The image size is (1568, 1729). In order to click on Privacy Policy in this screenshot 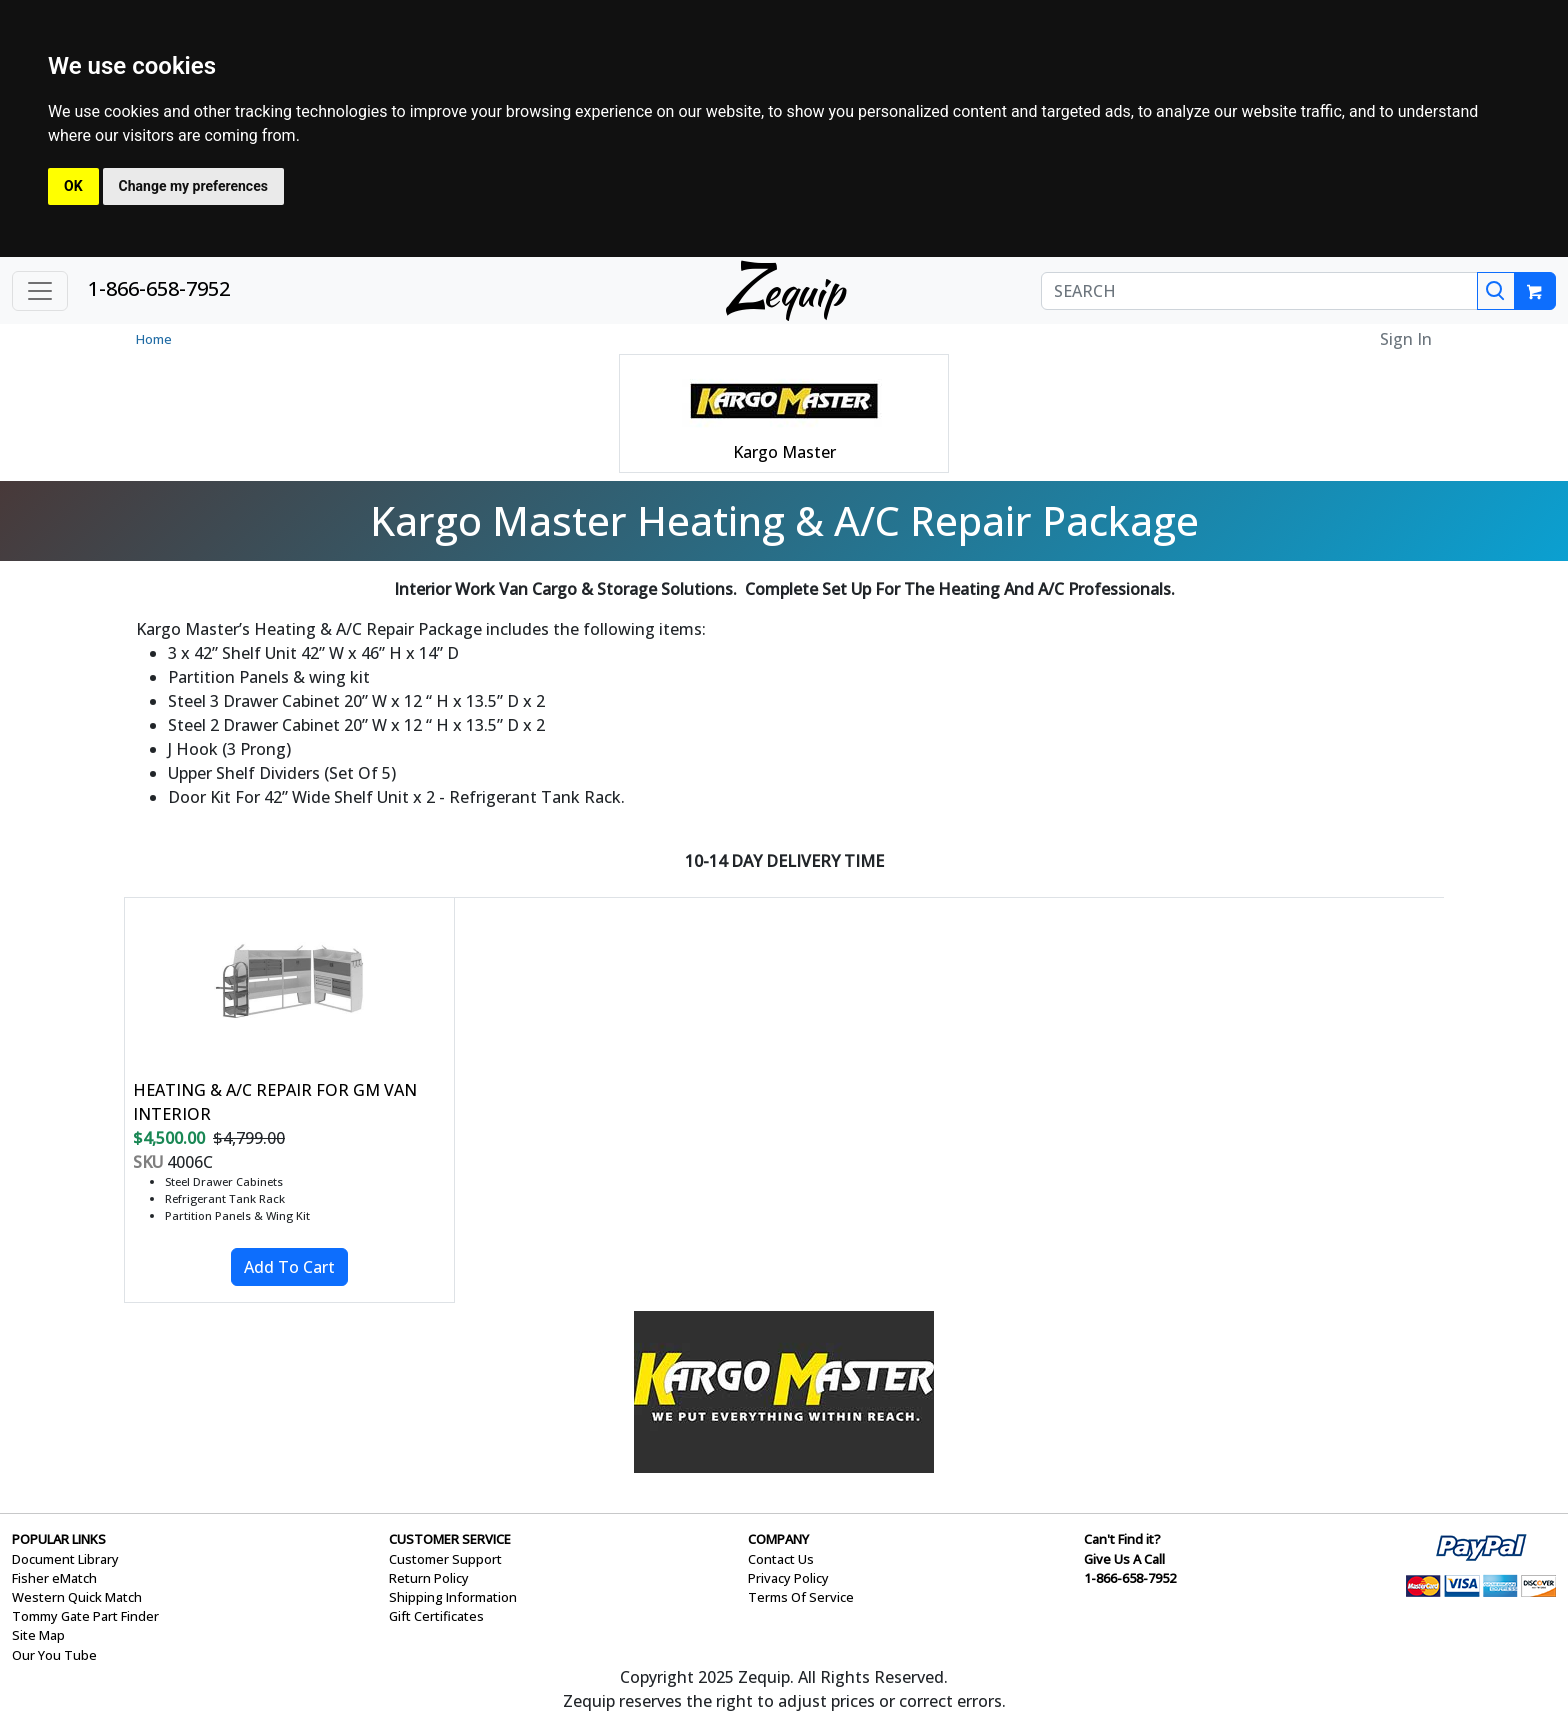, I will do `click(788, 1578)`.